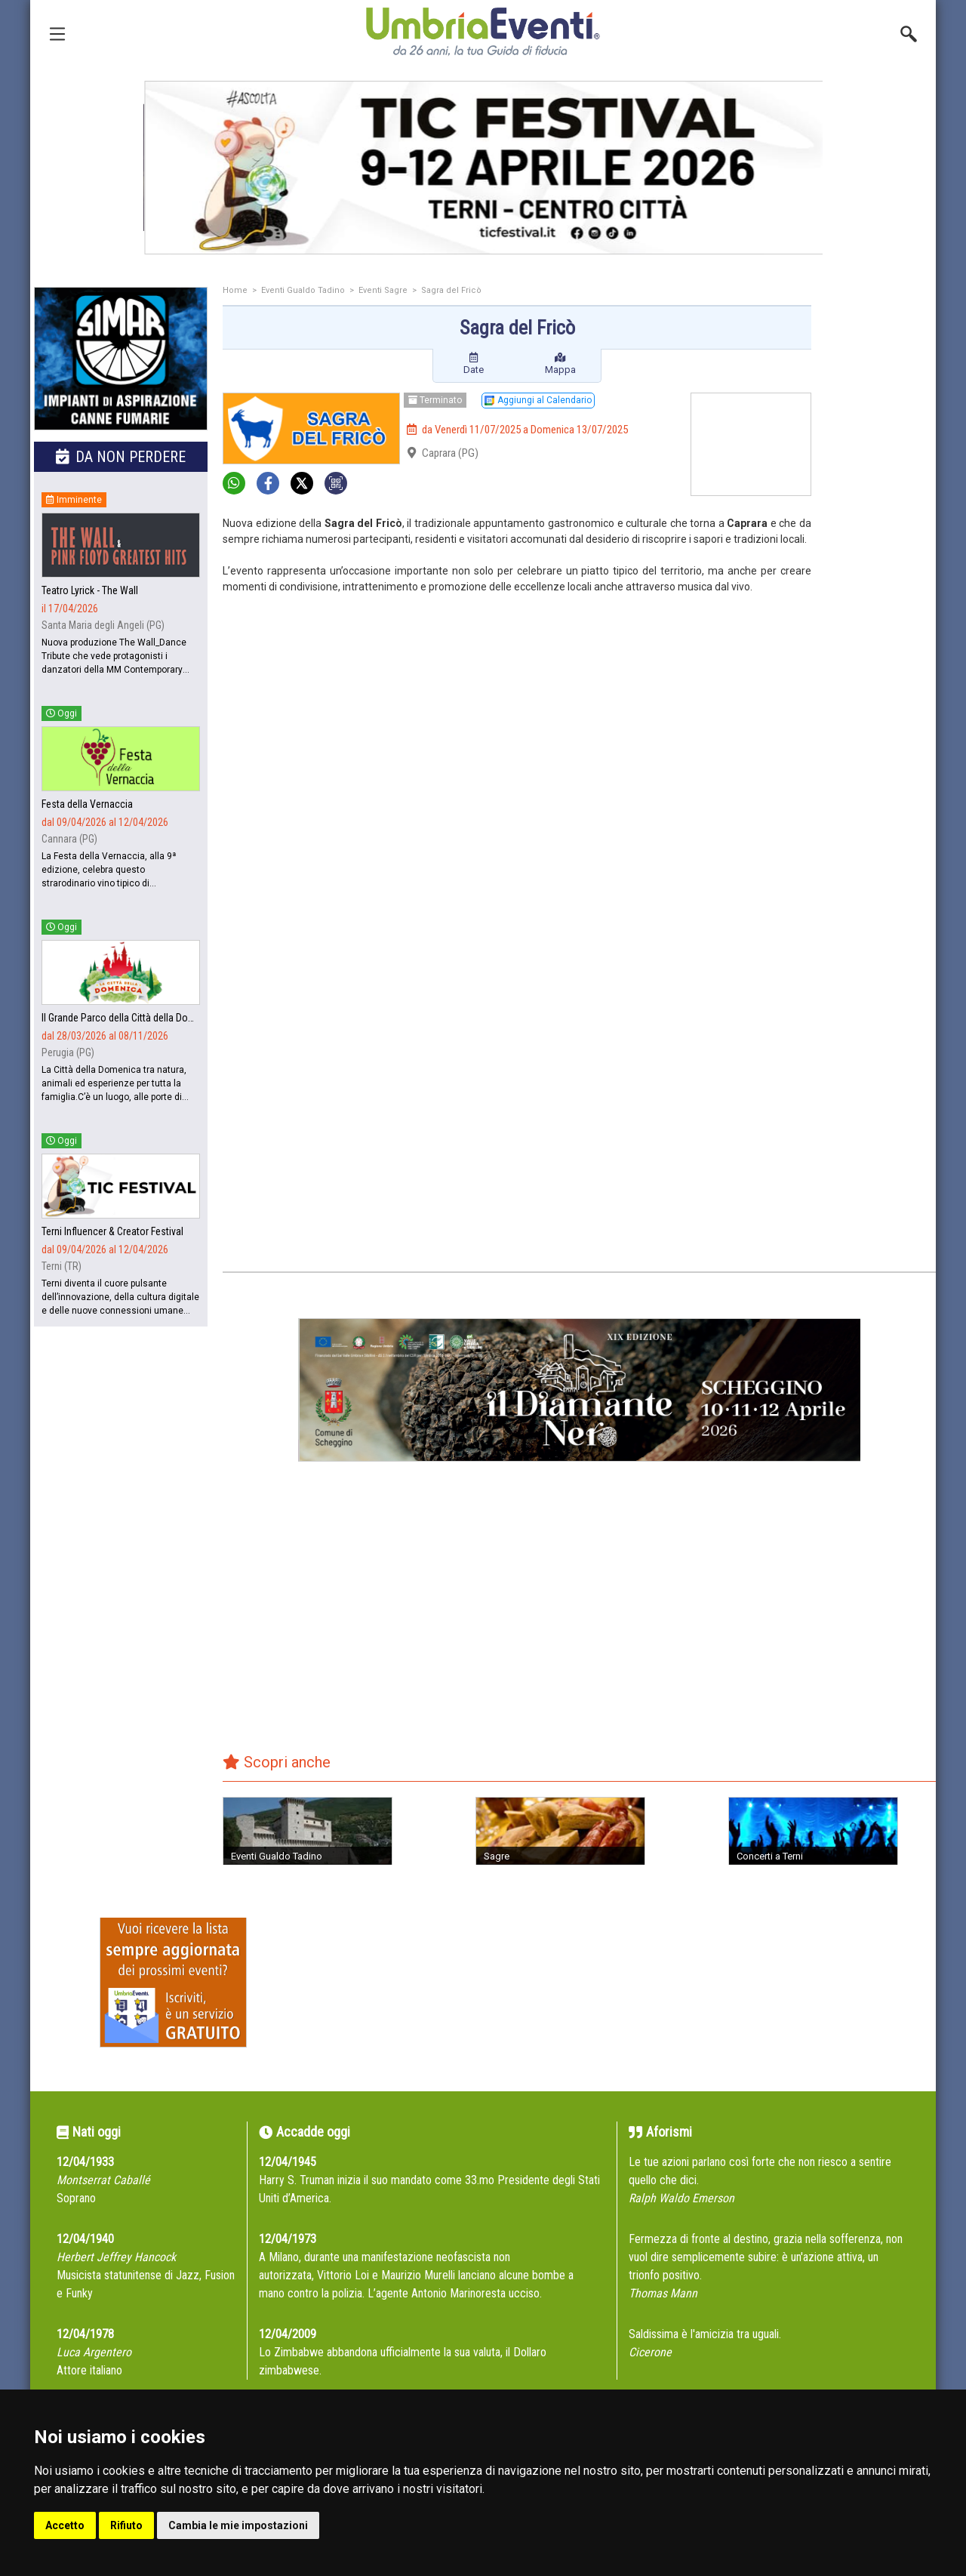 Image resolution: width=966 pixels, height=2576 pixels. Describe the element at coordinates (126, 2525) in the screenshot. I see `Rifiuto [button]` at that location.